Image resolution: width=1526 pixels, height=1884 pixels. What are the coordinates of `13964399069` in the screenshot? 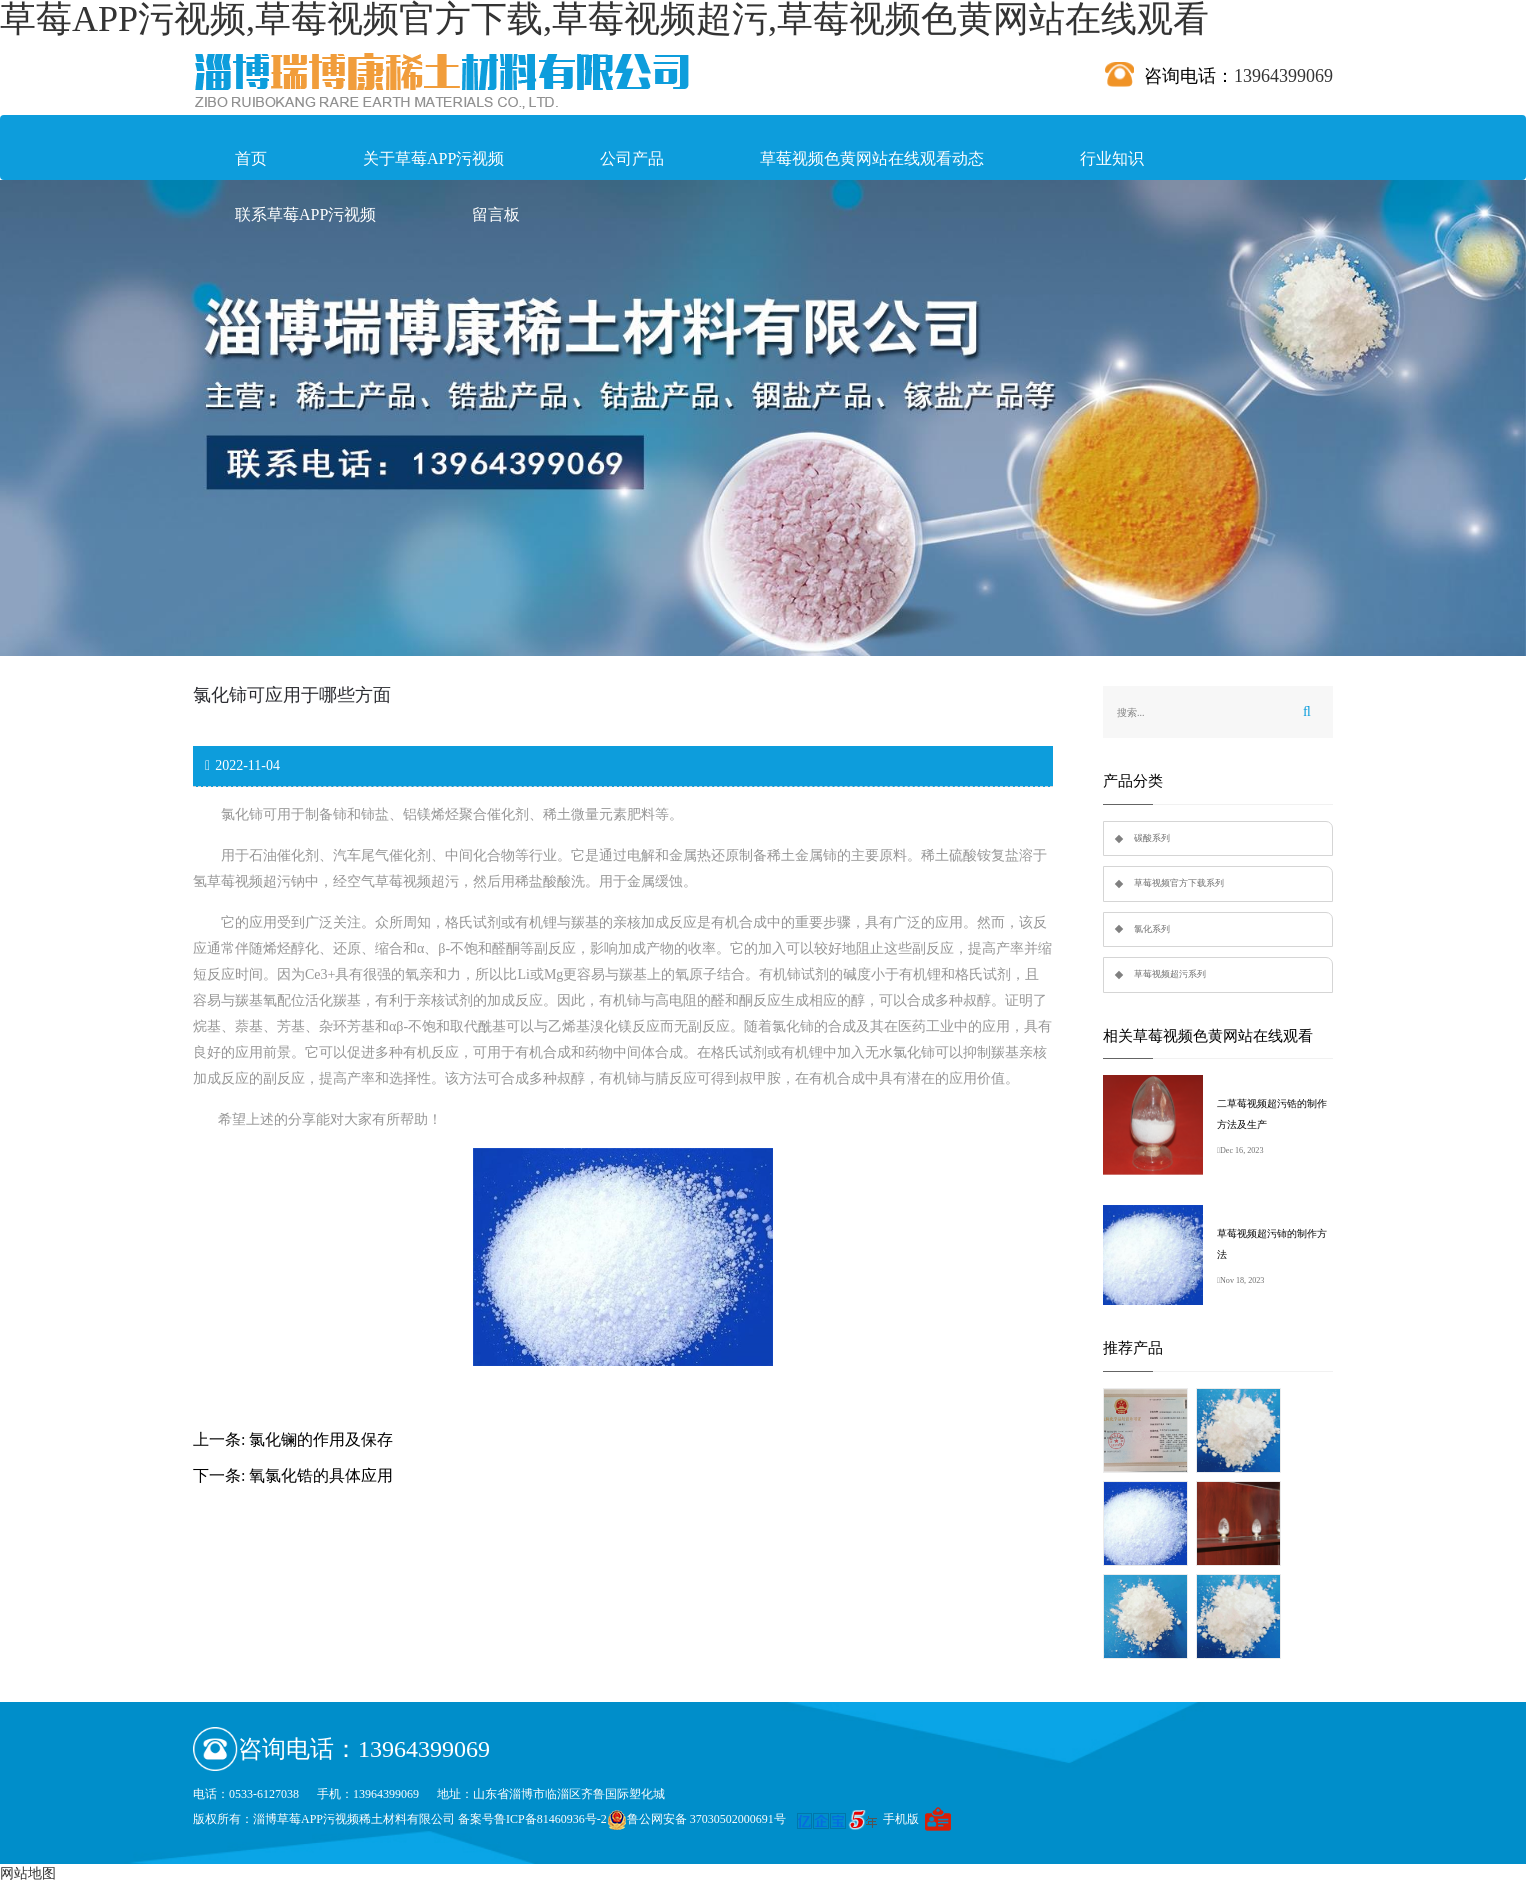 It's located at (1283, 76).